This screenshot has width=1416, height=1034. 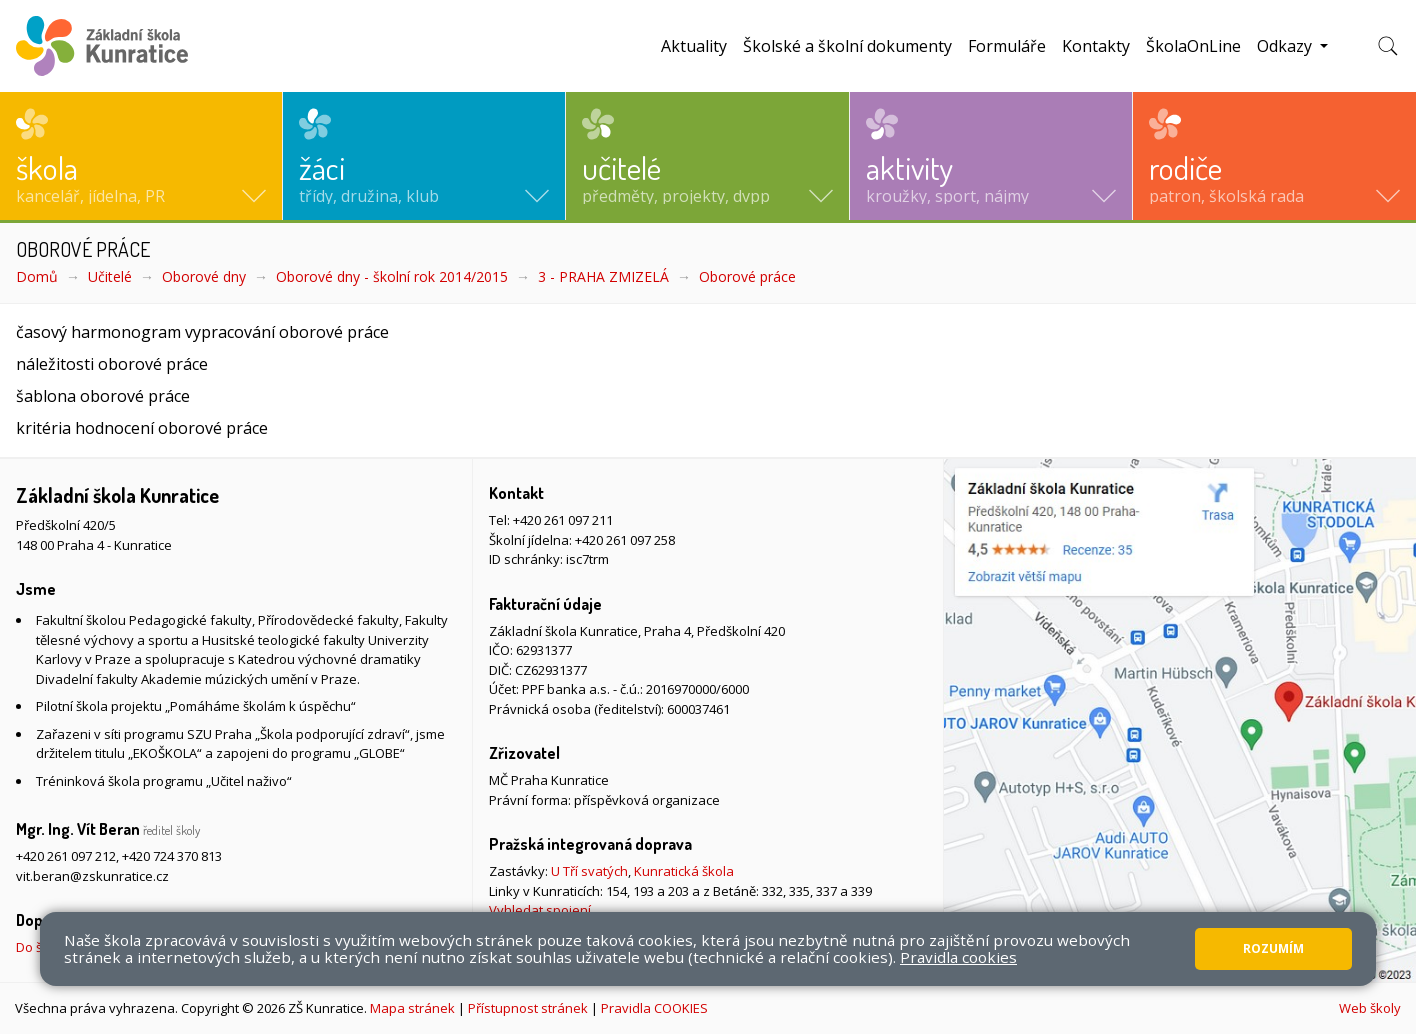 What do you see at coordinates (66, 856) in the screenshot?
I see `+420 261 097 212` at bounding box center [66, 856].